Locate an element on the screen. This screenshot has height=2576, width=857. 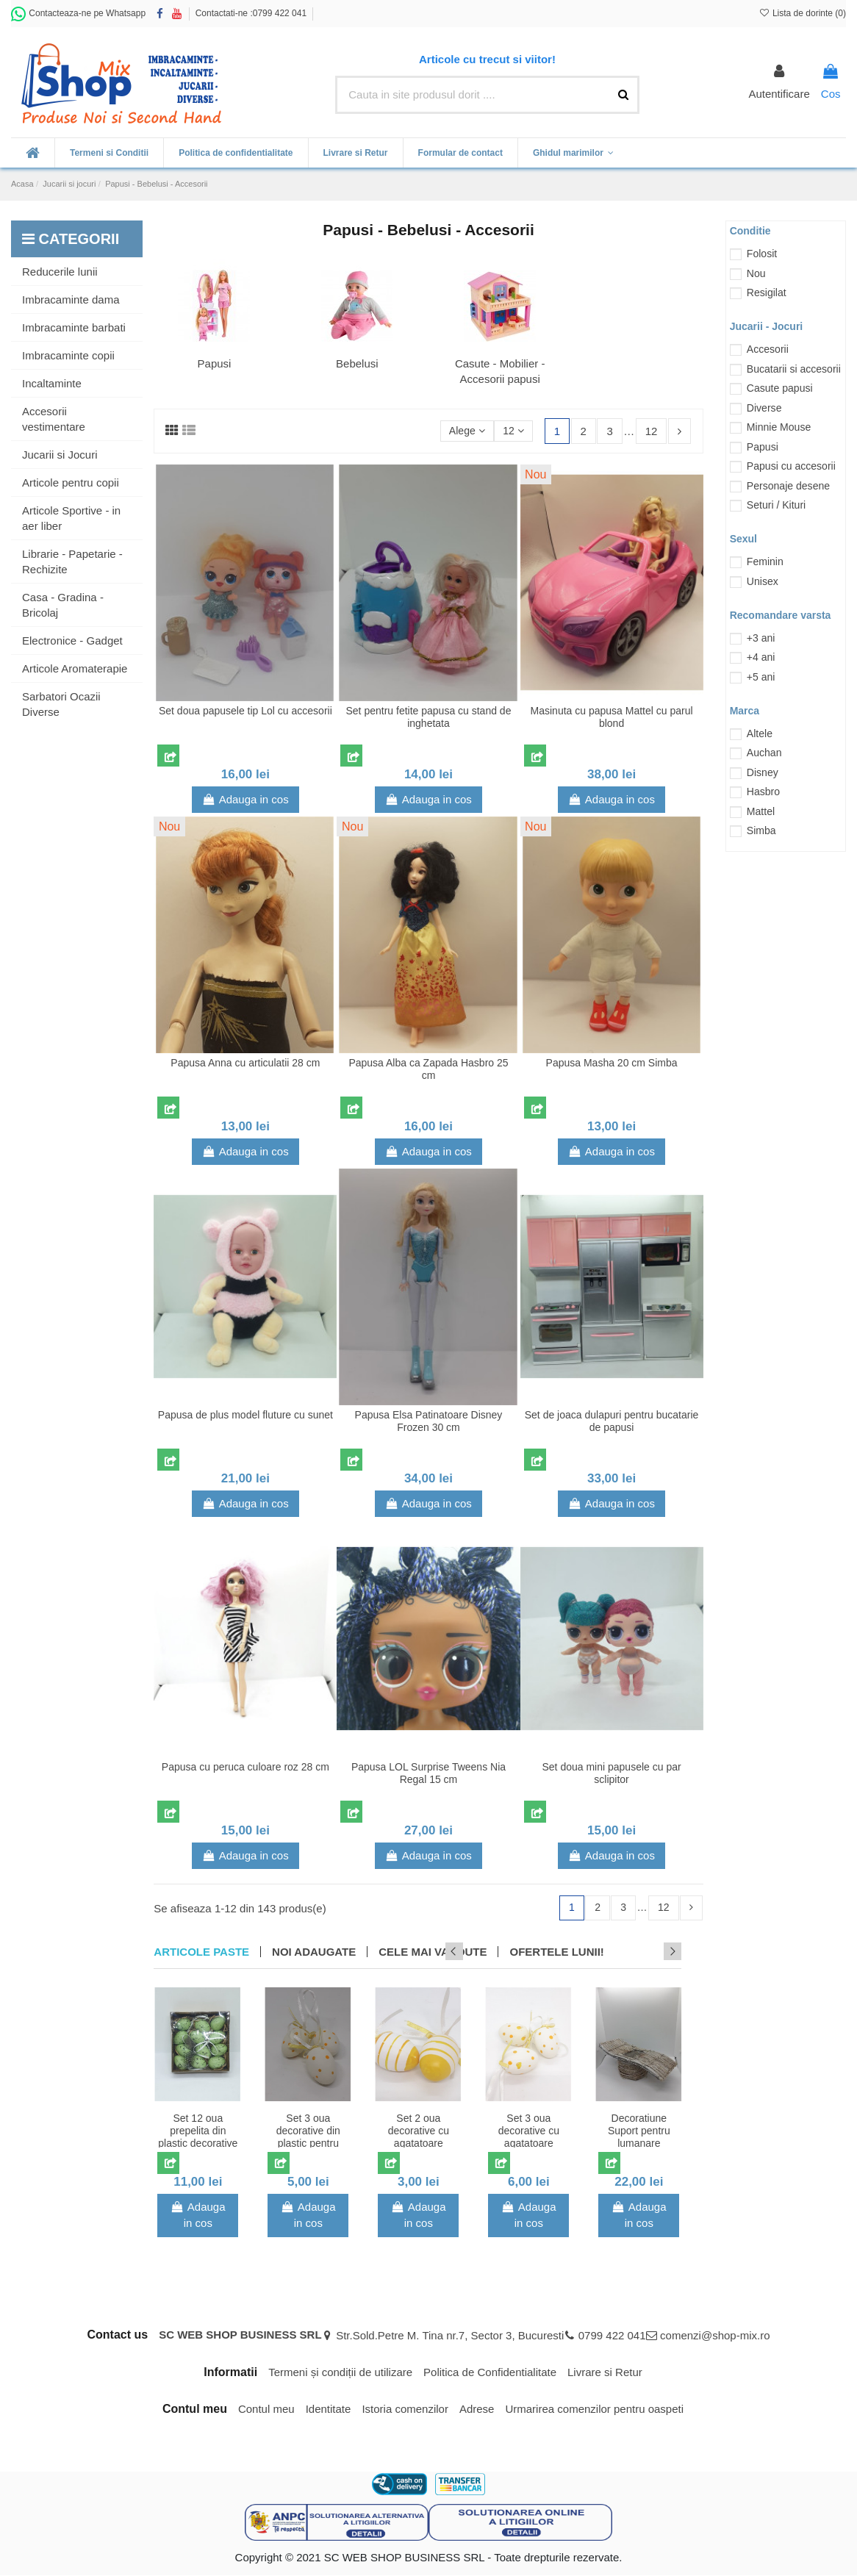
Urmarirea comenzilor pentru oaspeti is located at coordinates (594, 2410).